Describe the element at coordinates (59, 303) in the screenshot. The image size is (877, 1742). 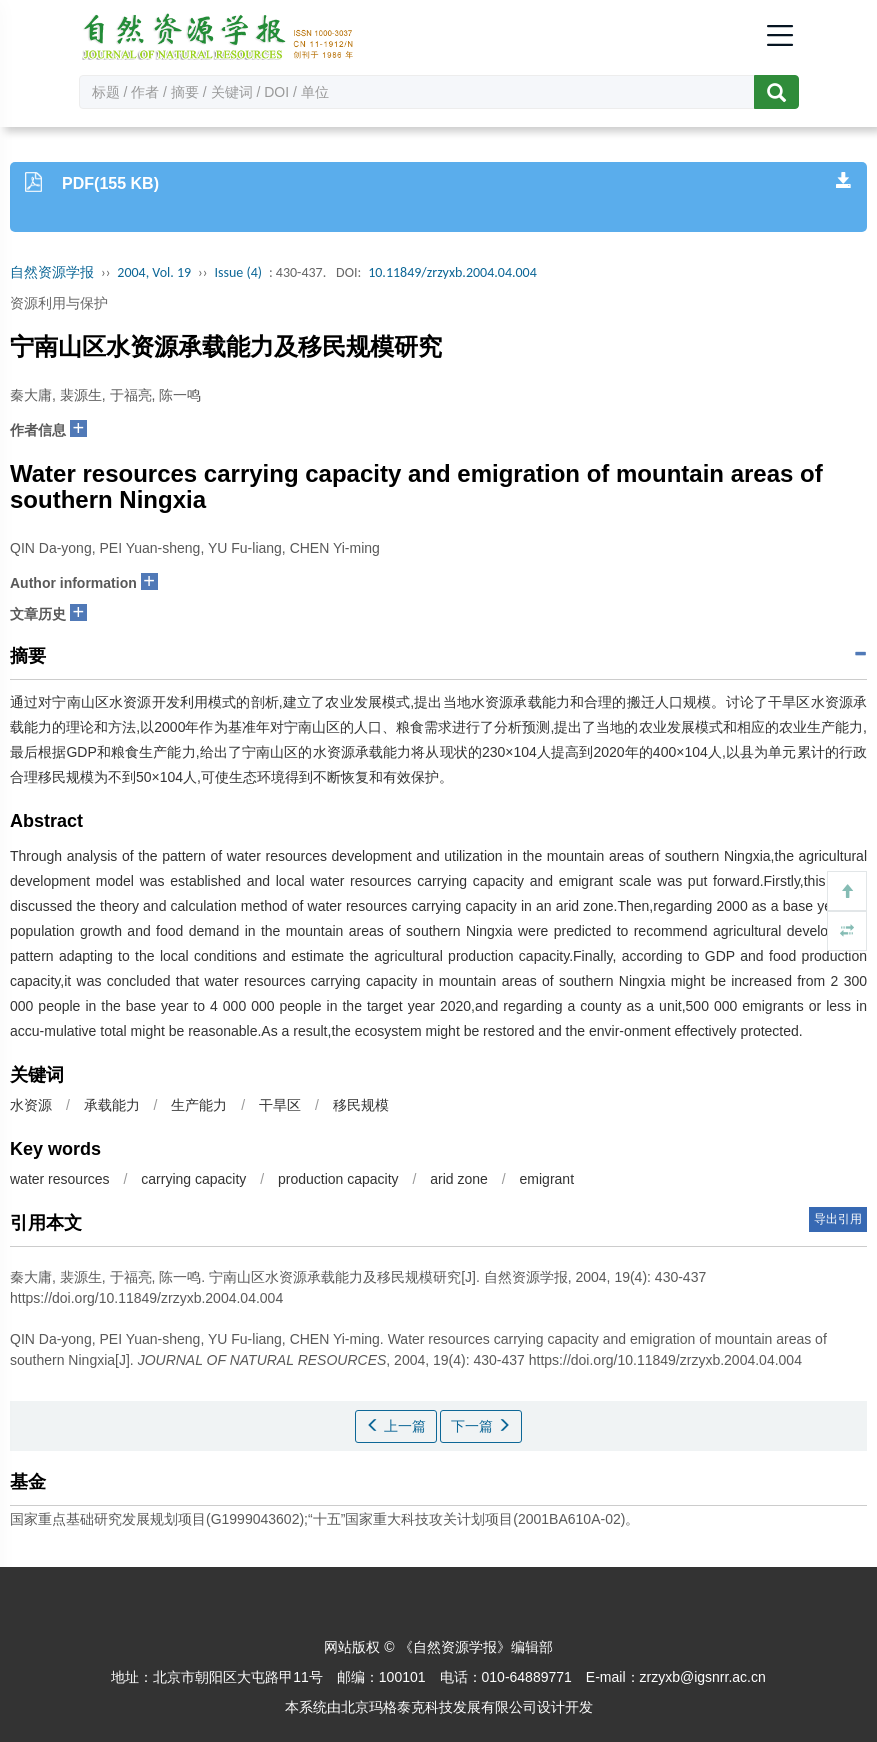
I see `资源利用与保护` at that location.